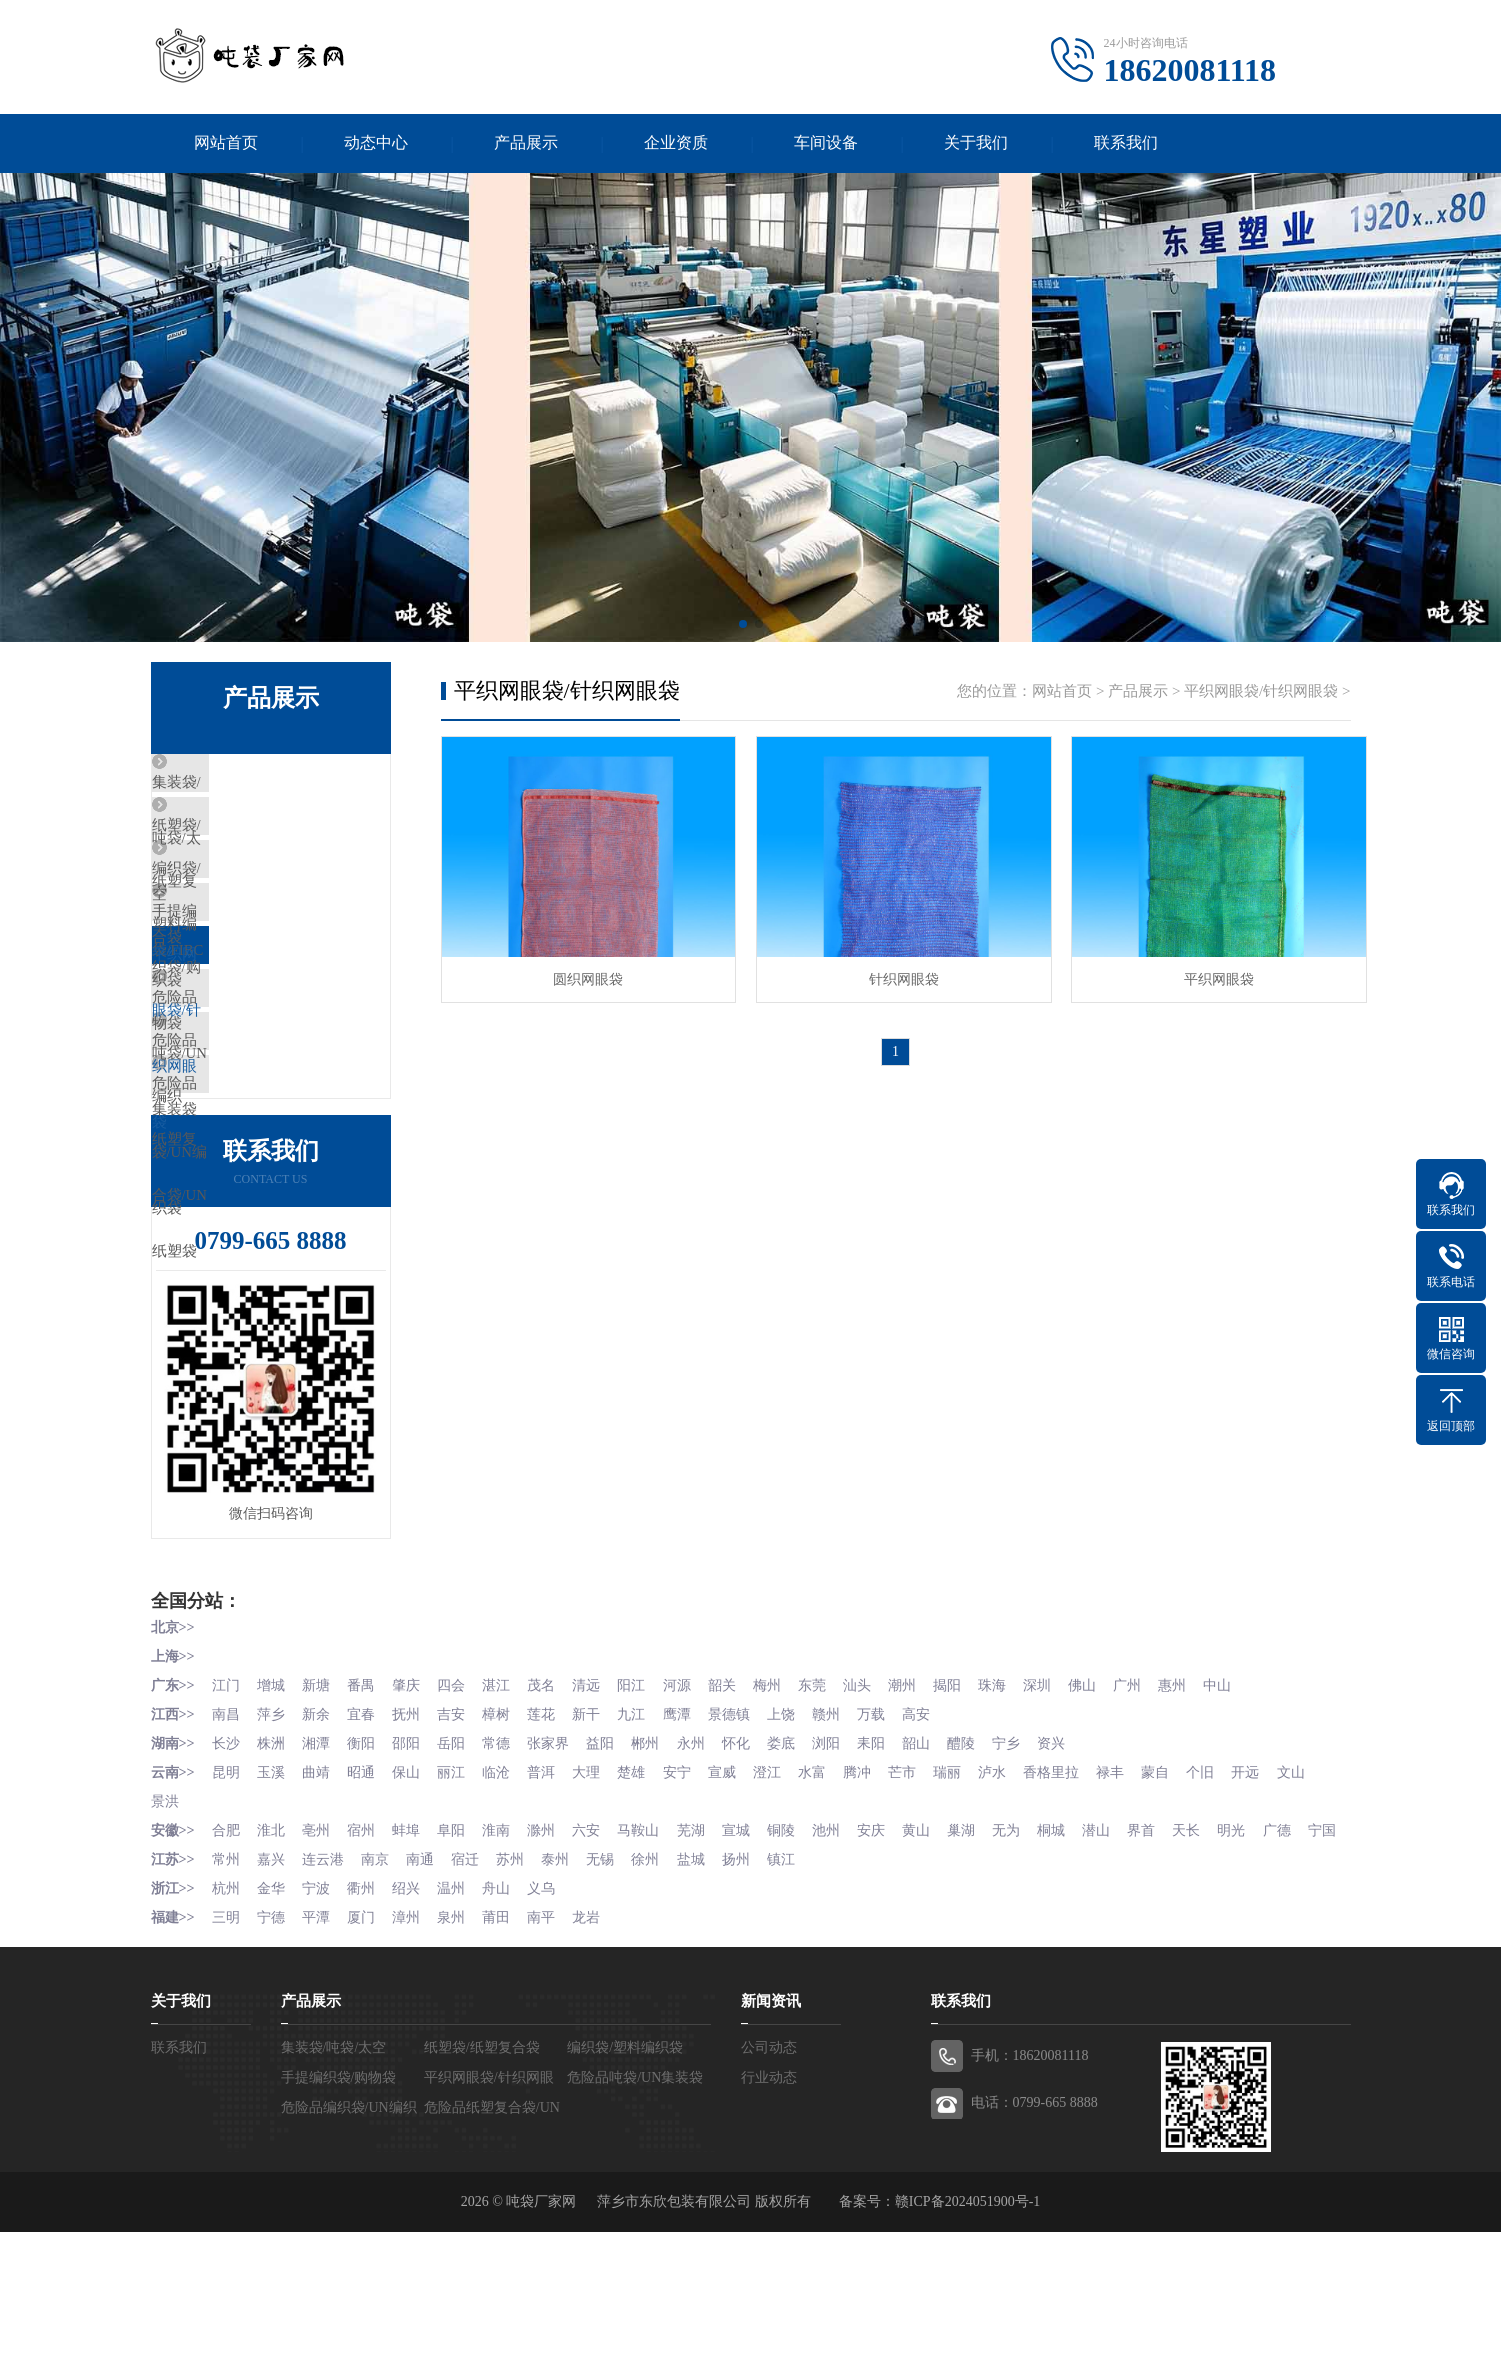 The image size is (1501, 2378). What do you see at coordinates (281, 785) in the screenshot?
I see `集装袋/吨袋/太空袋/FIBC` at bounding box center [281, 785].